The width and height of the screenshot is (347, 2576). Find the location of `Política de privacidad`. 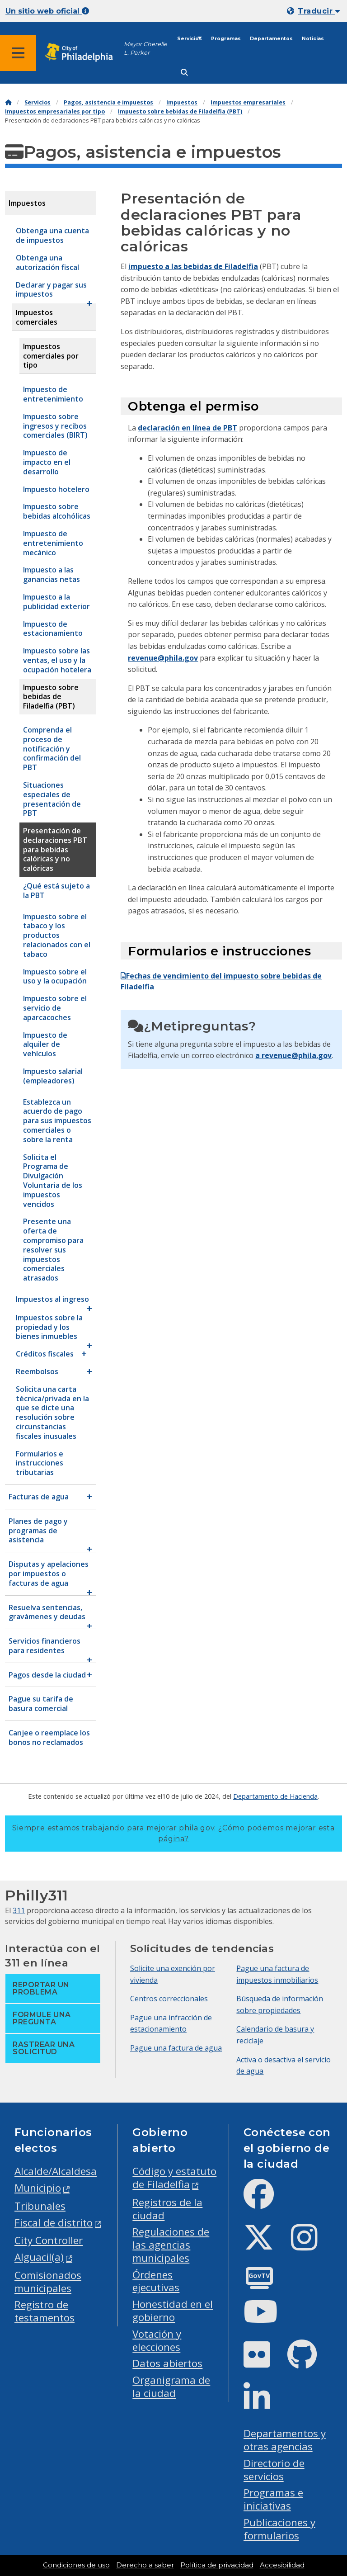

Política de privacidad is located at coordinates (216, 2565).